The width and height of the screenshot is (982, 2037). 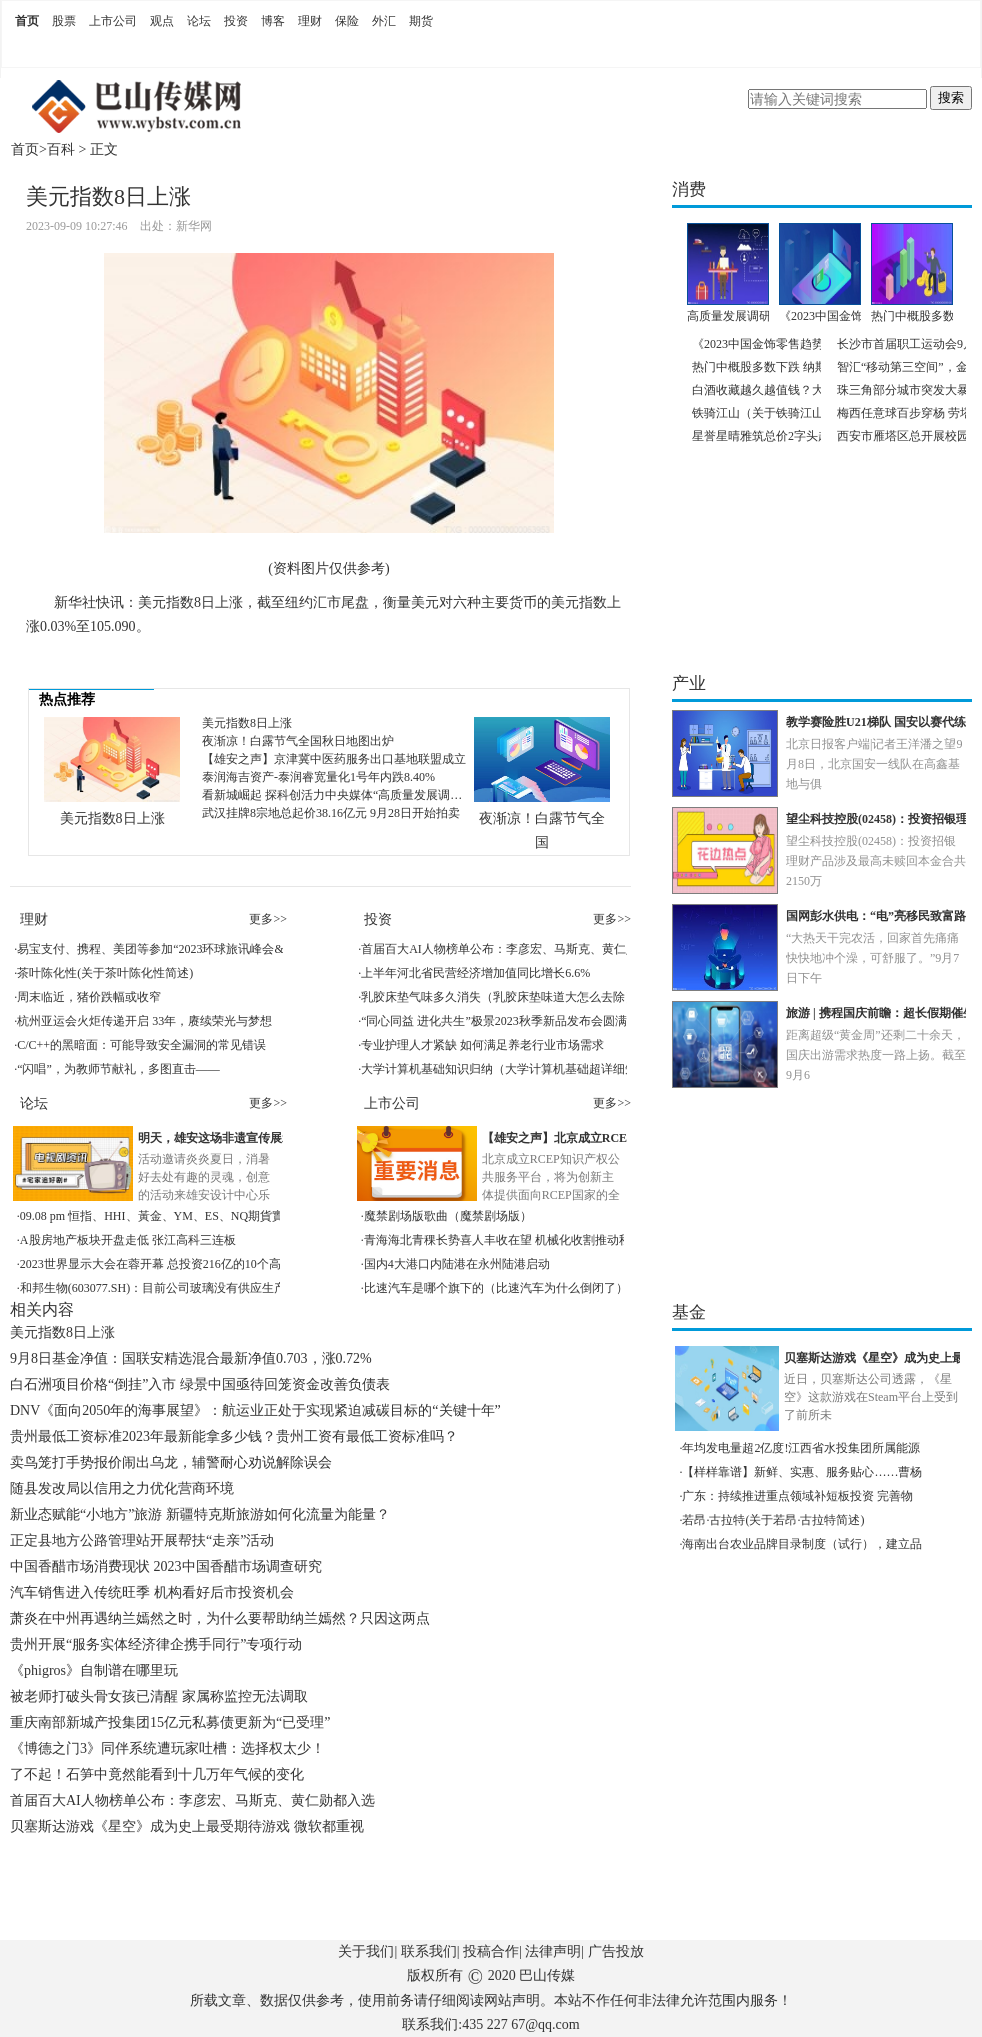 What do you see at coordinates (496, 1288) in the screenshot?
I see `比速汽车是哪个旗下的（比速汽车为什么倒闭了）` at bounding box center [496, 1288].